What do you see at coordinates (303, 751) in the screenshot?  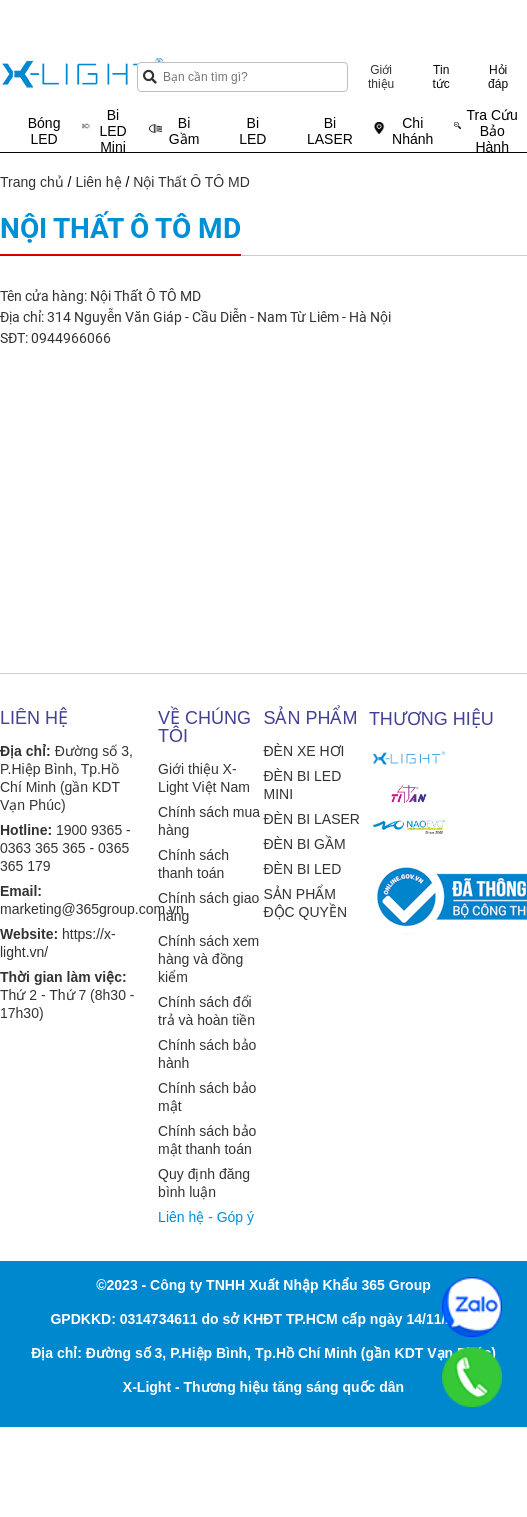 I see `ĐÈN XE HƠI` at bounding box center [303, 751].